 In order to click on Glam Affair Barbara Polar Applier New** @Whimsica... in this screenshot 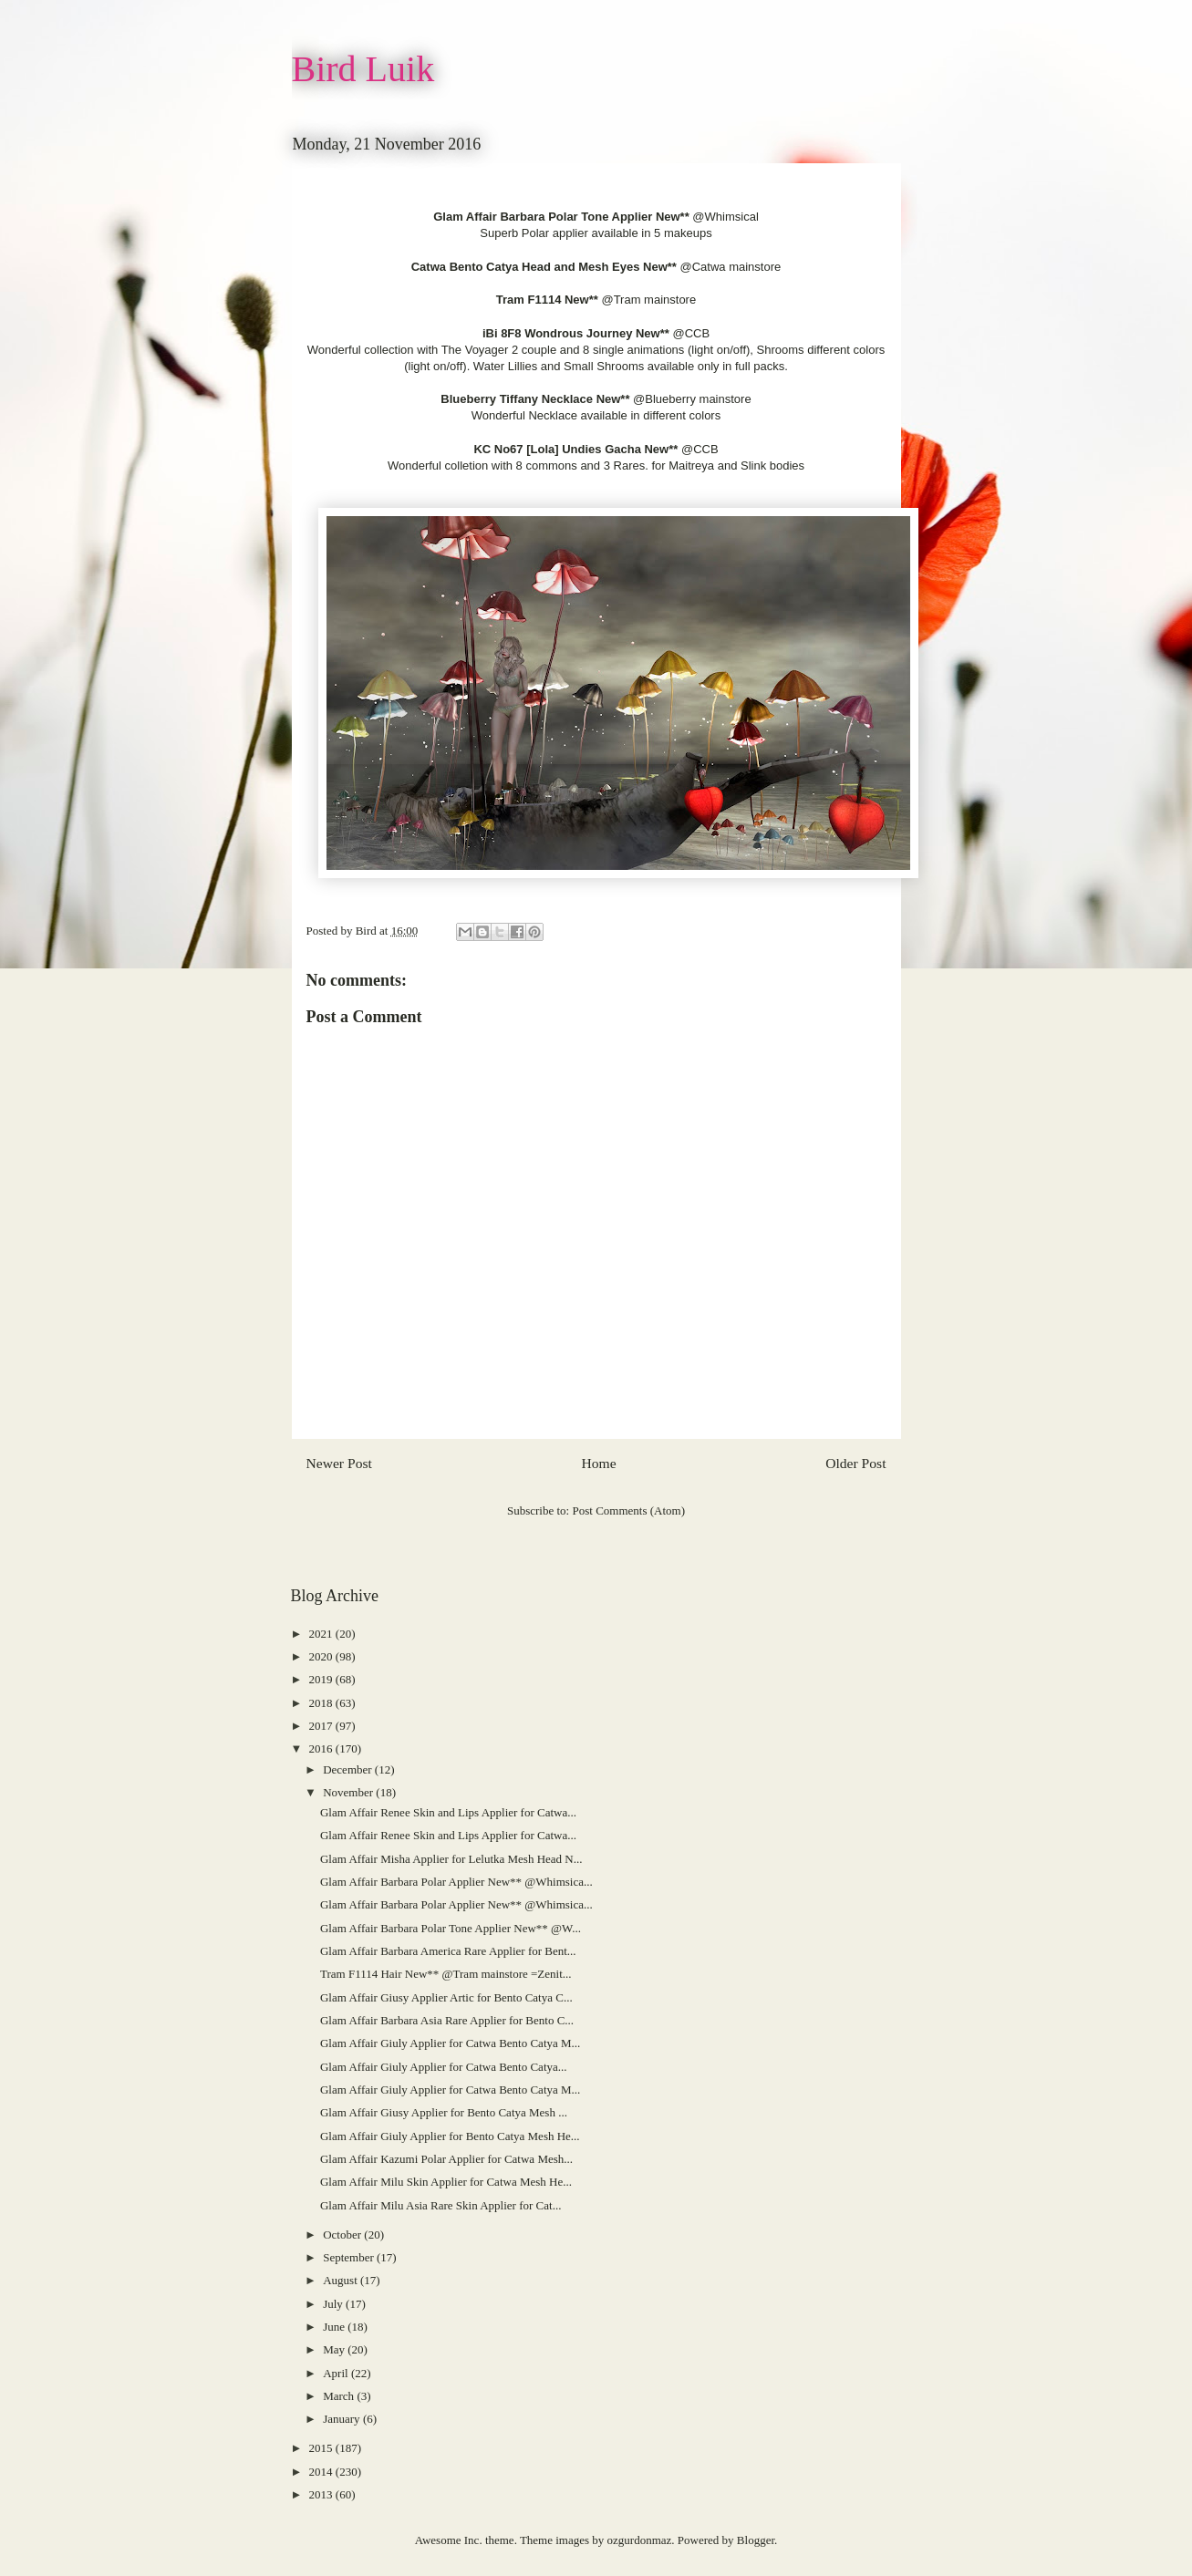, I will do `click(456, 1881)`.